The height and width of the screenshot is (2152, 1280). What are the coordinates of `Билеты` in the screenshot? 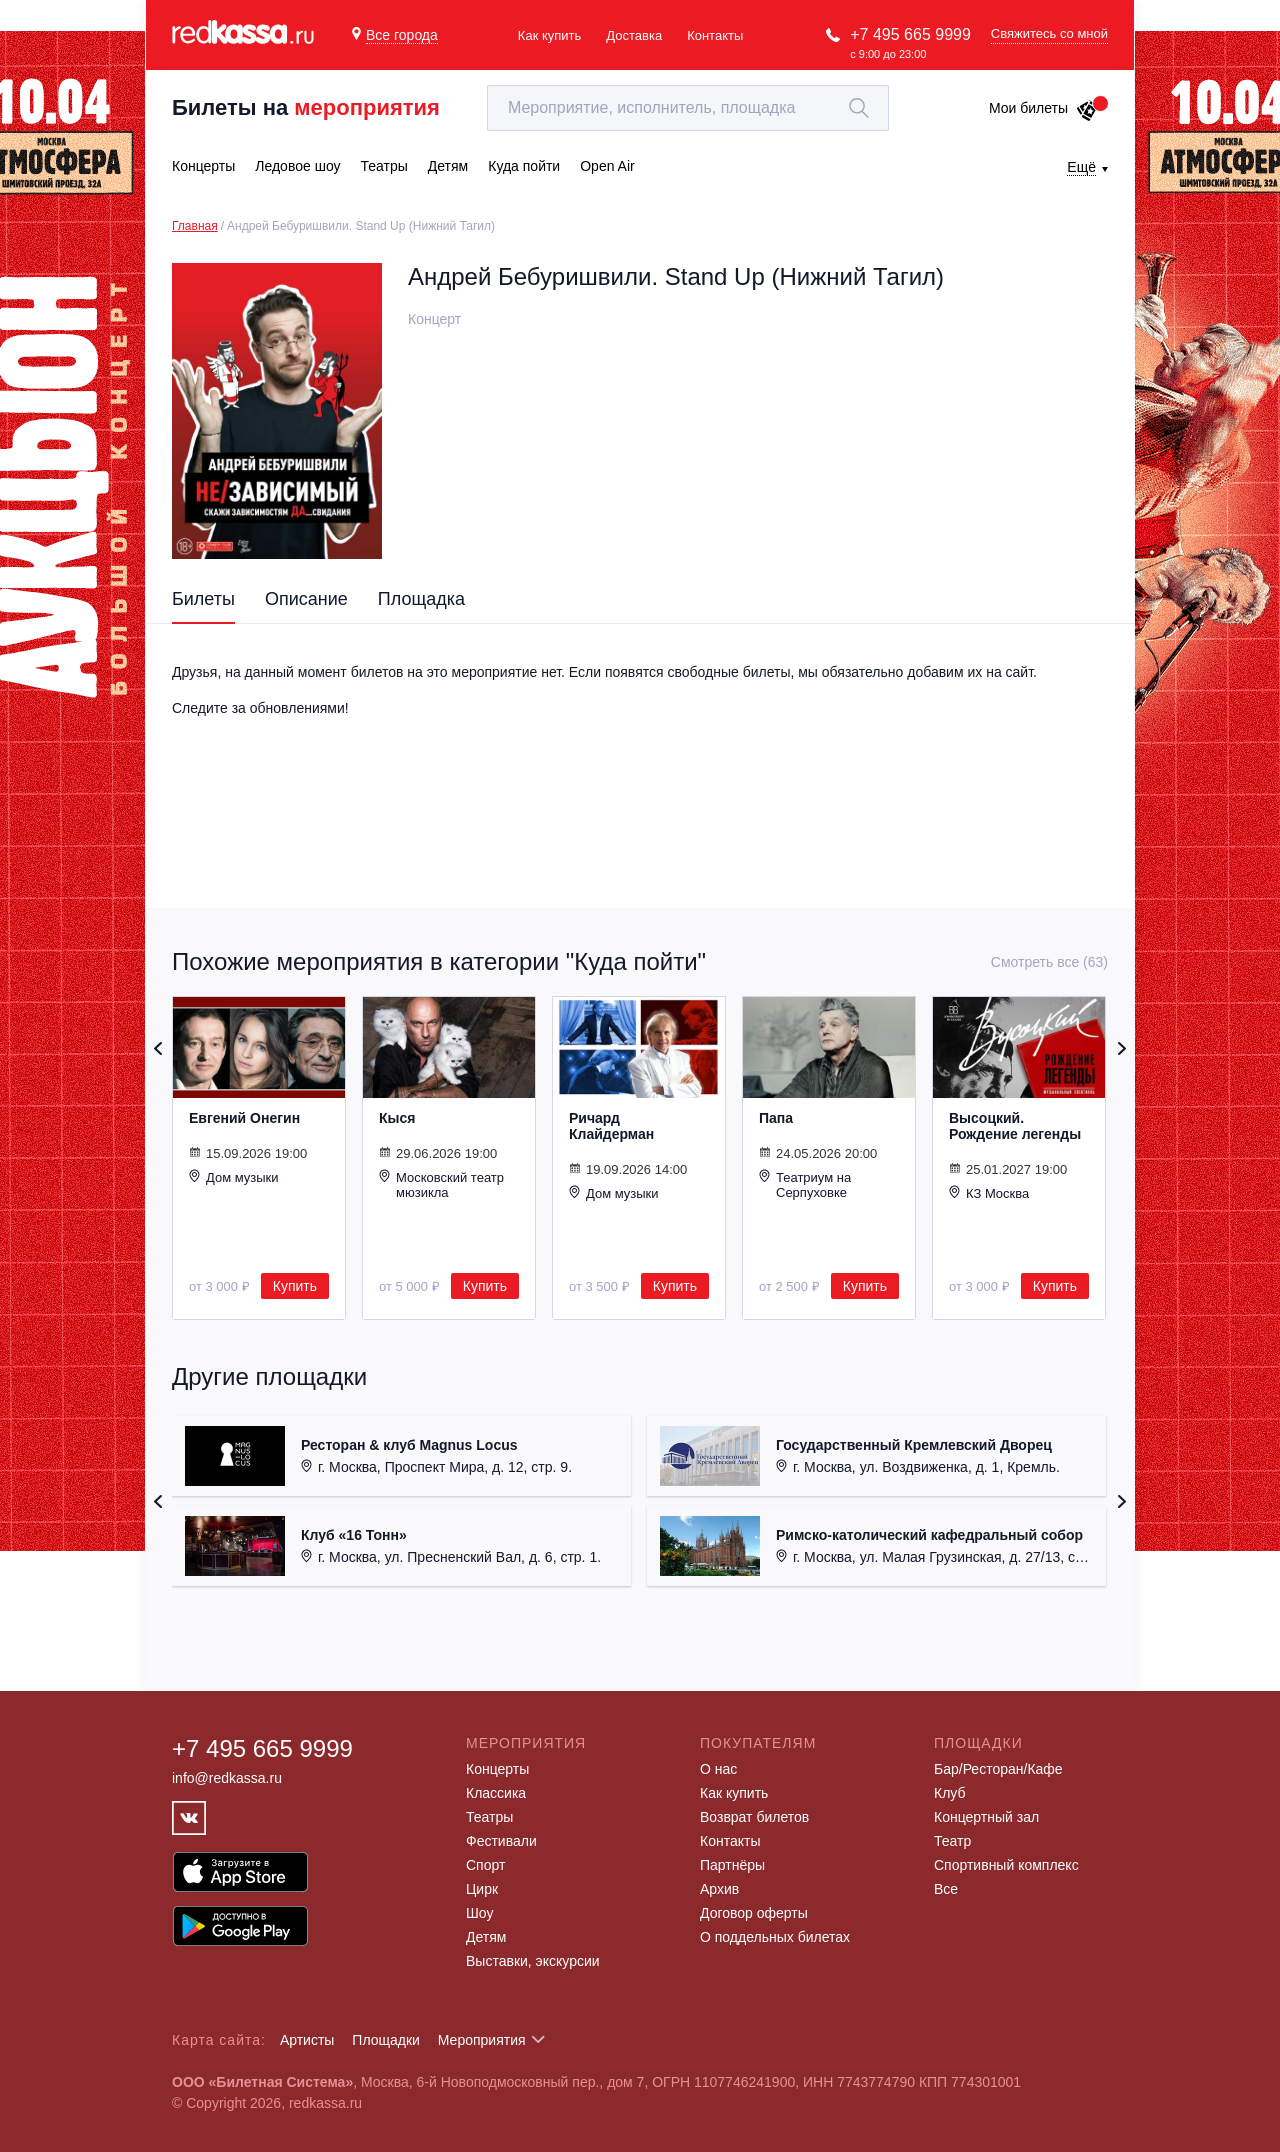 It's located at (203, 599).